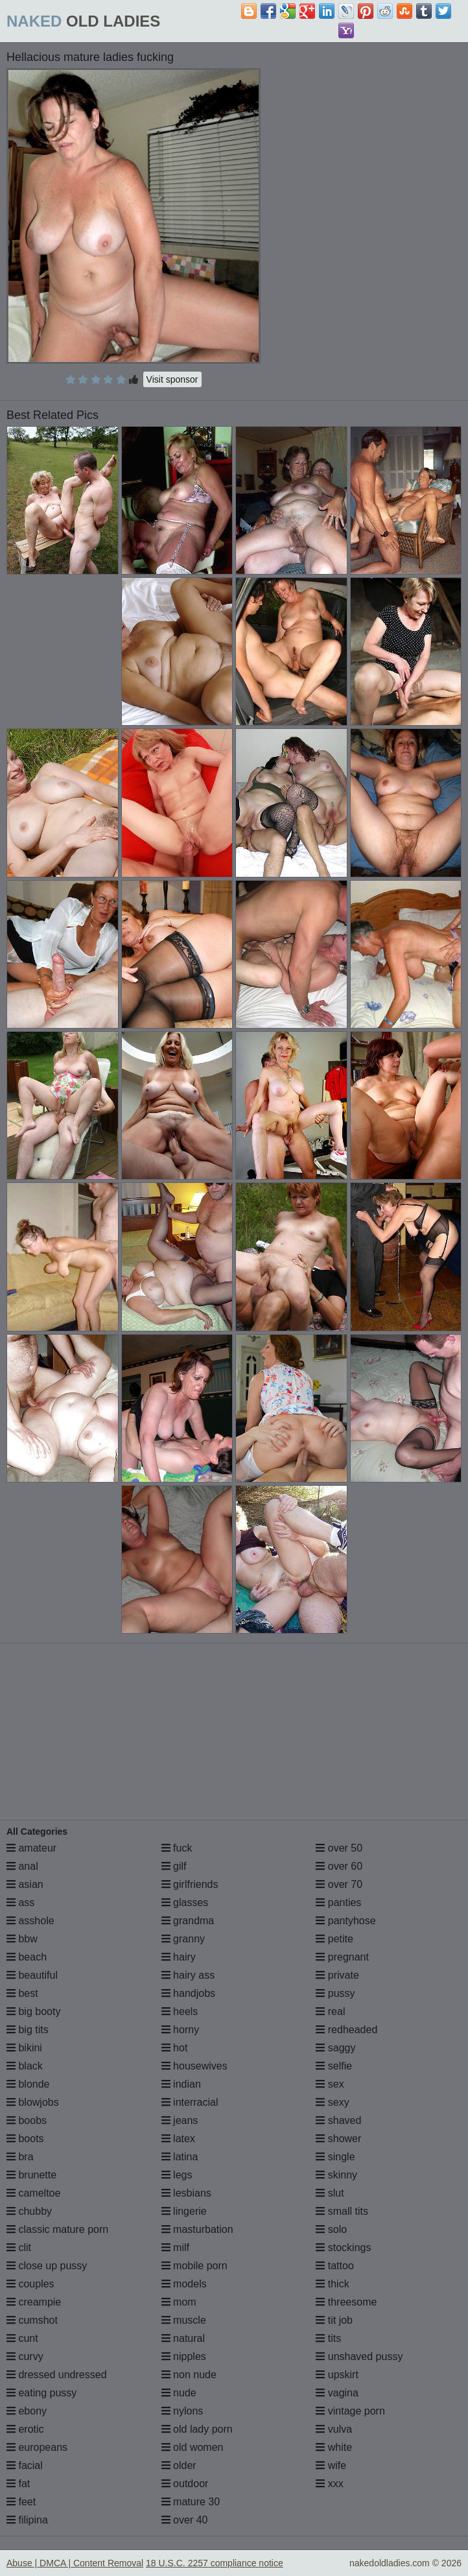  What do you see at coordinates (32, 2320) in the screenshot?
I see `cumshot` at bounding box center [32, 2320].